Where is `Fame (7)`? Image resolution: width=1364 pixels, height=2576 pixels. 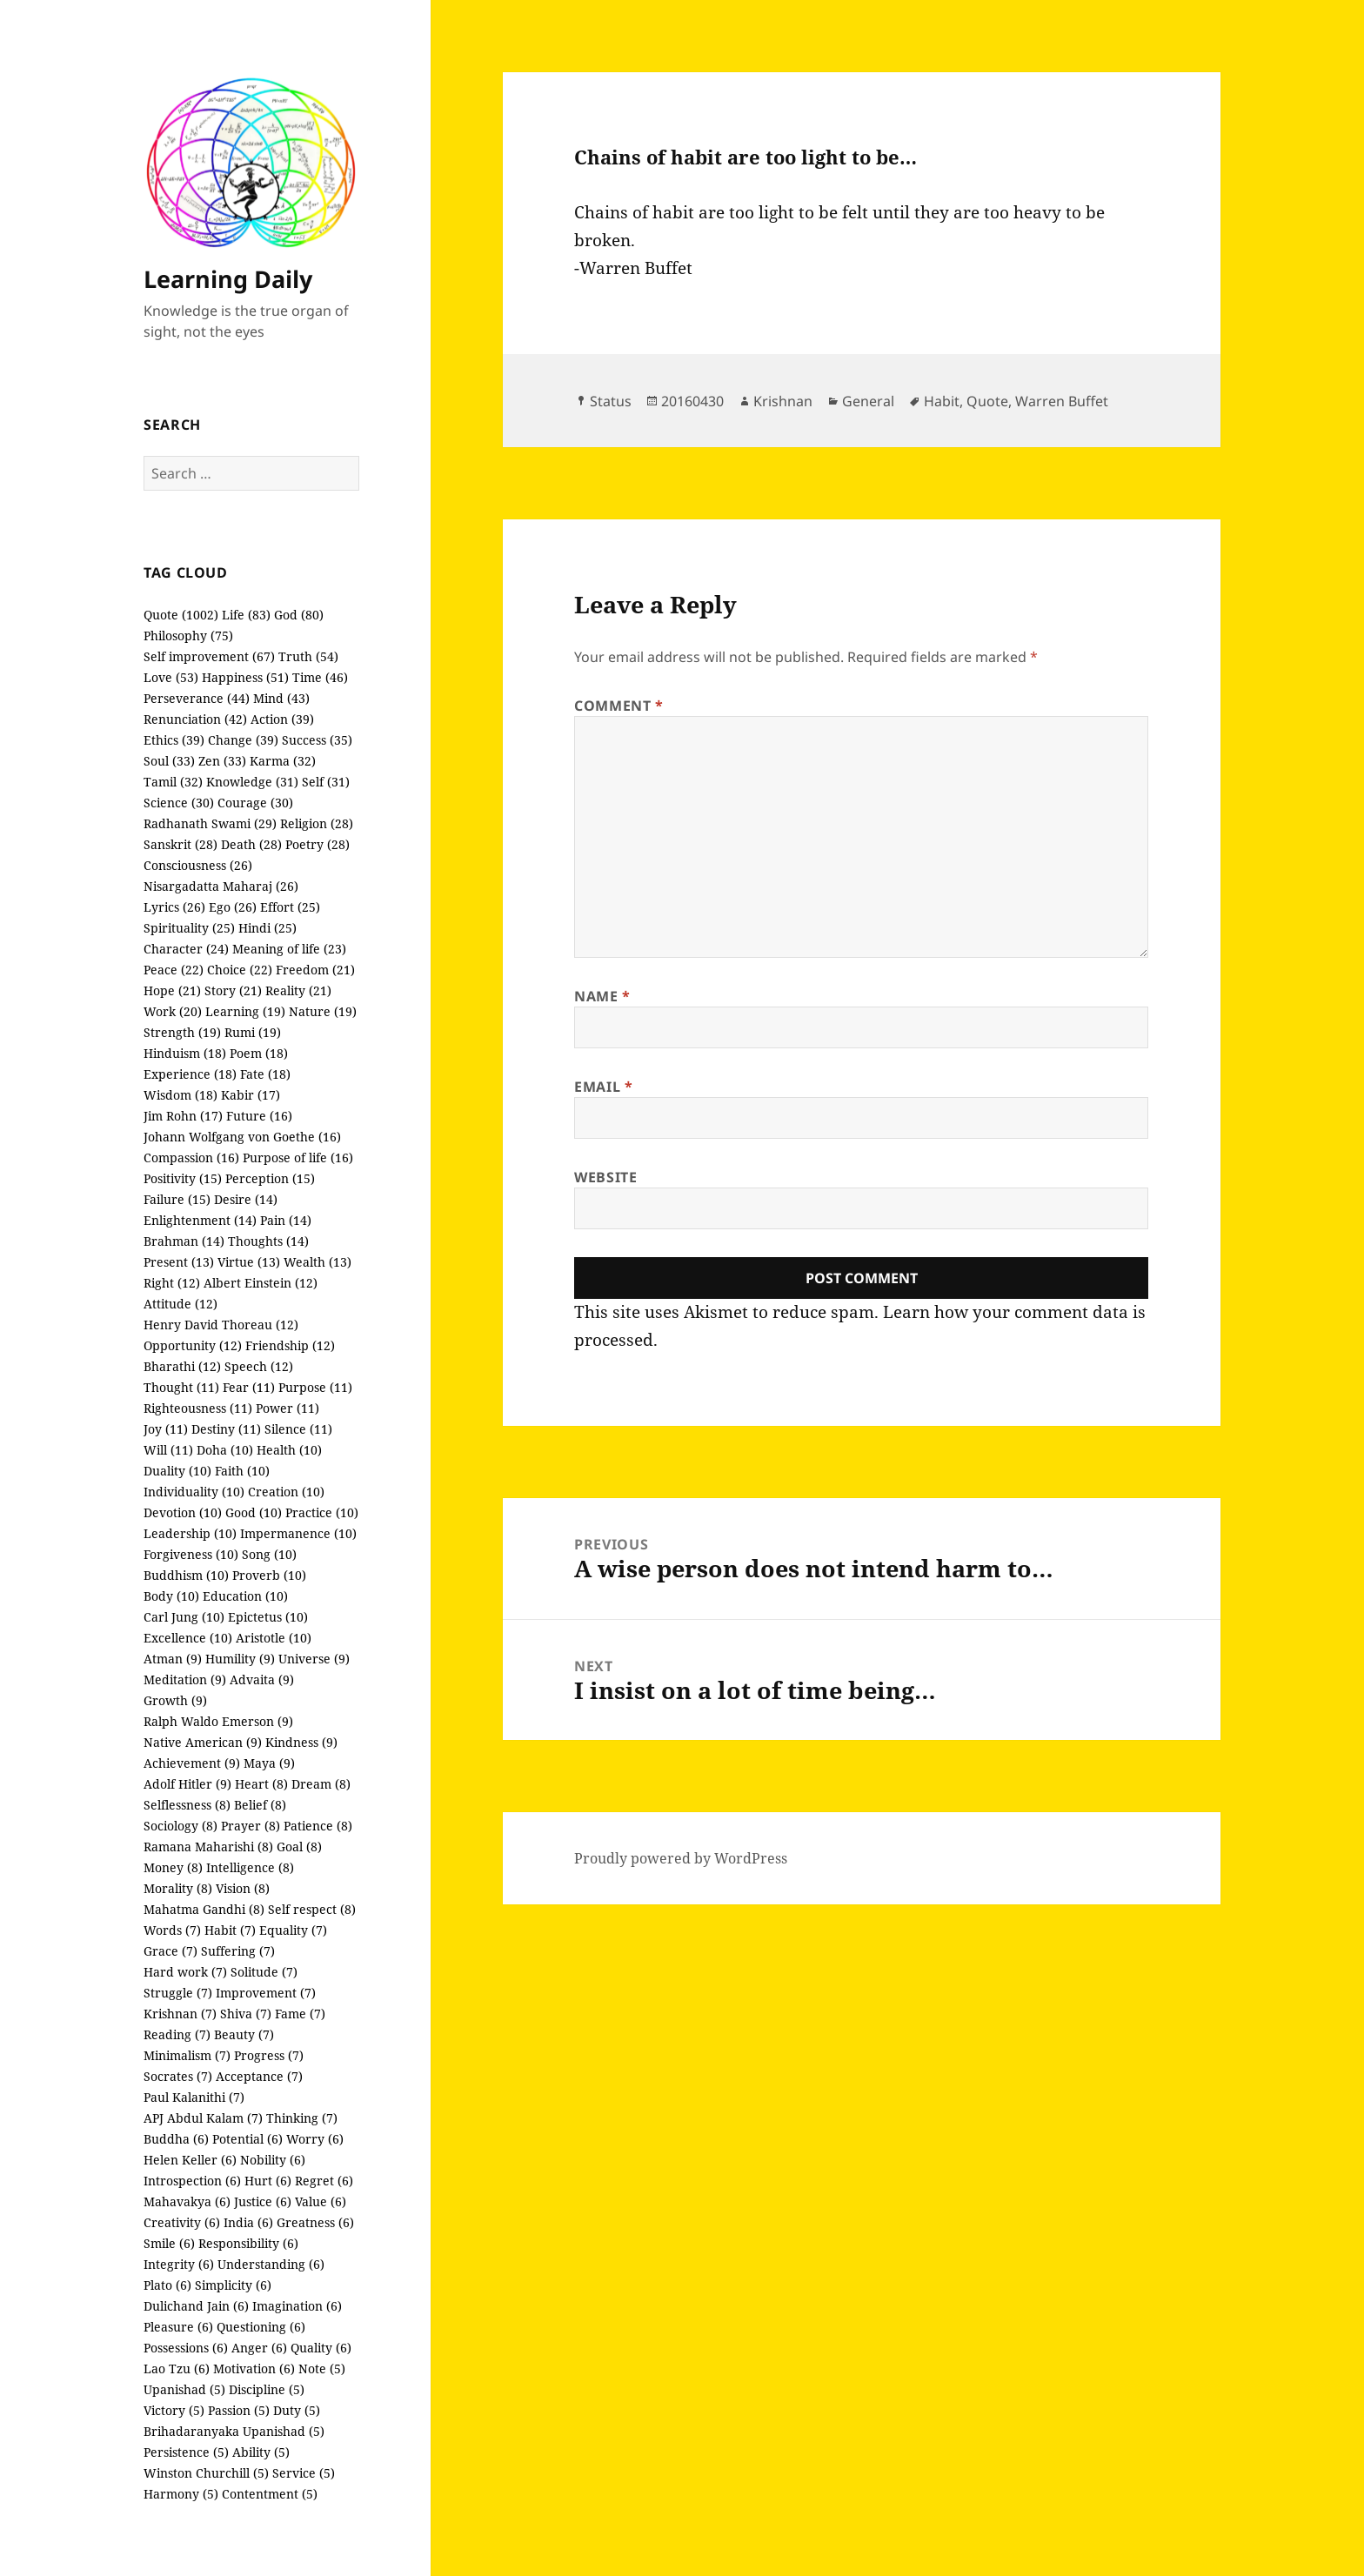 Fame (7) is located at coordinates (300, 2013).